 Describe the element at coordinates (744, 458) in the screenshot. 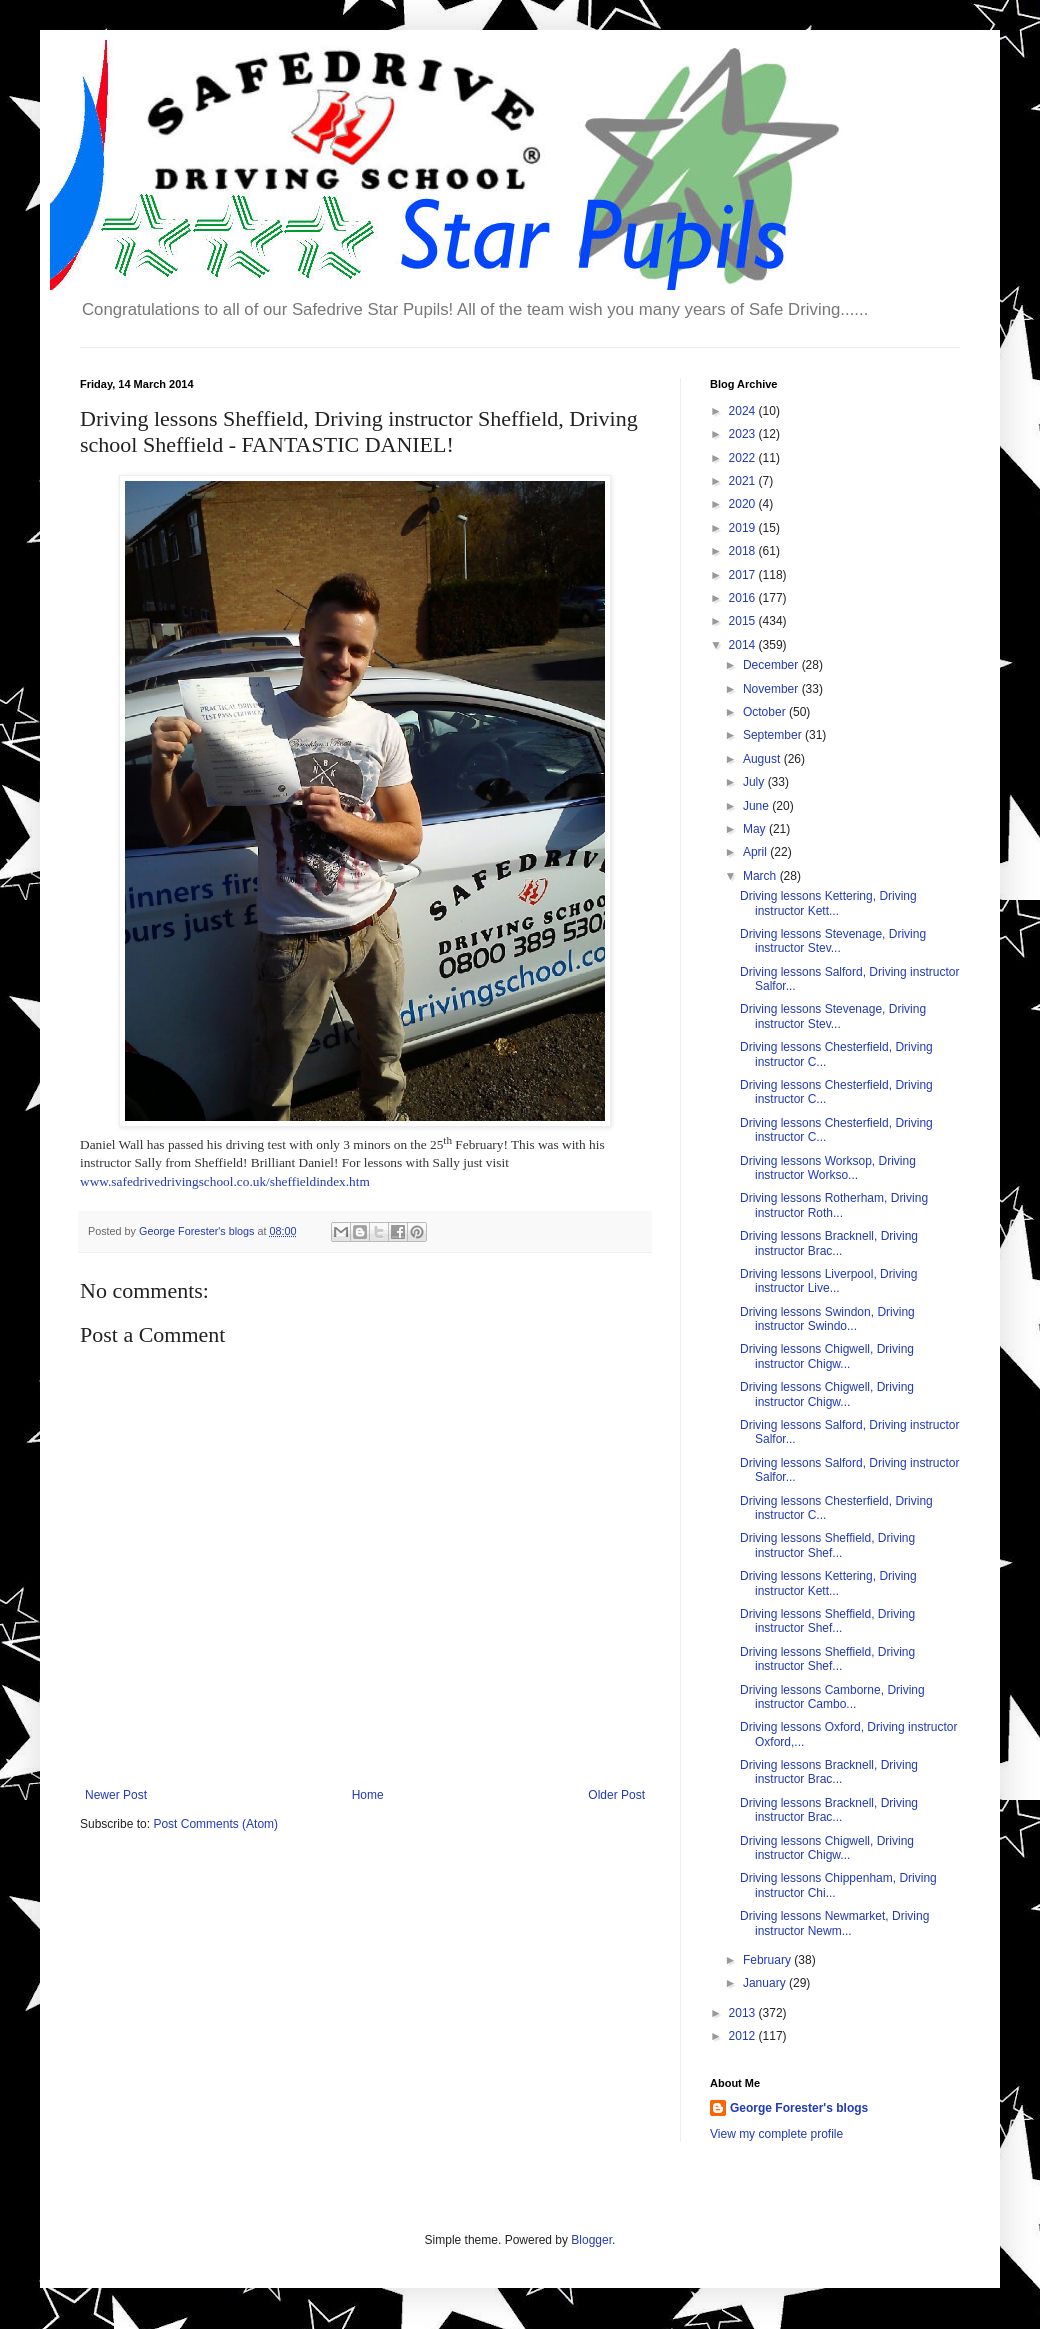

I see `2022` at that location.